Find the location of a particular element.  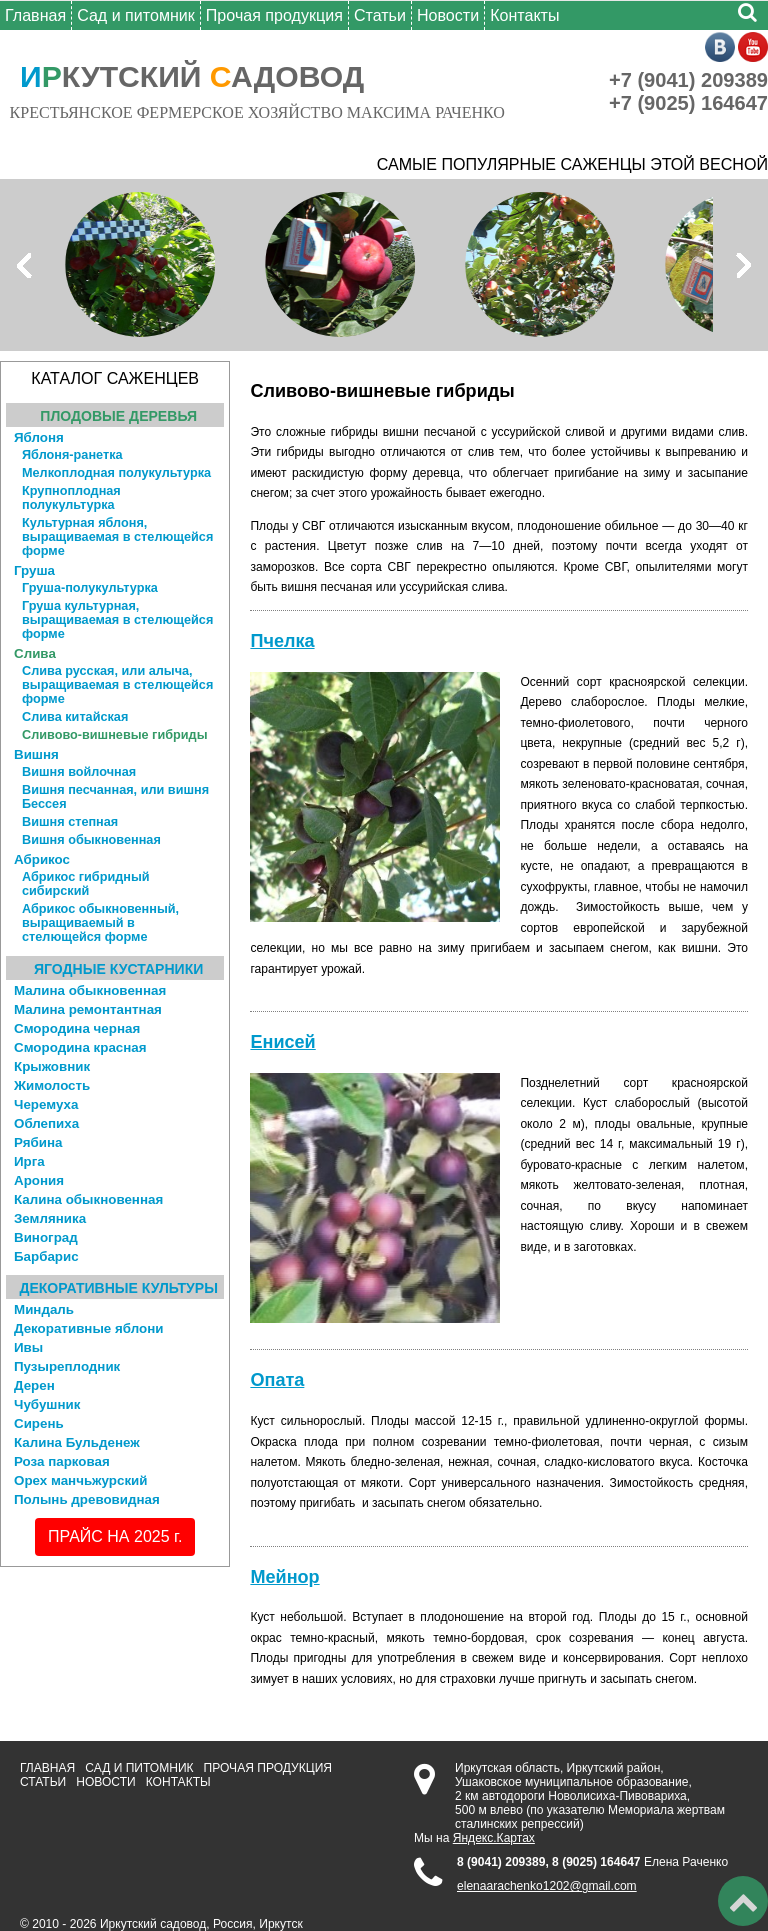

Мелкоплодная полукультурка is located at coordinates (116, 473).